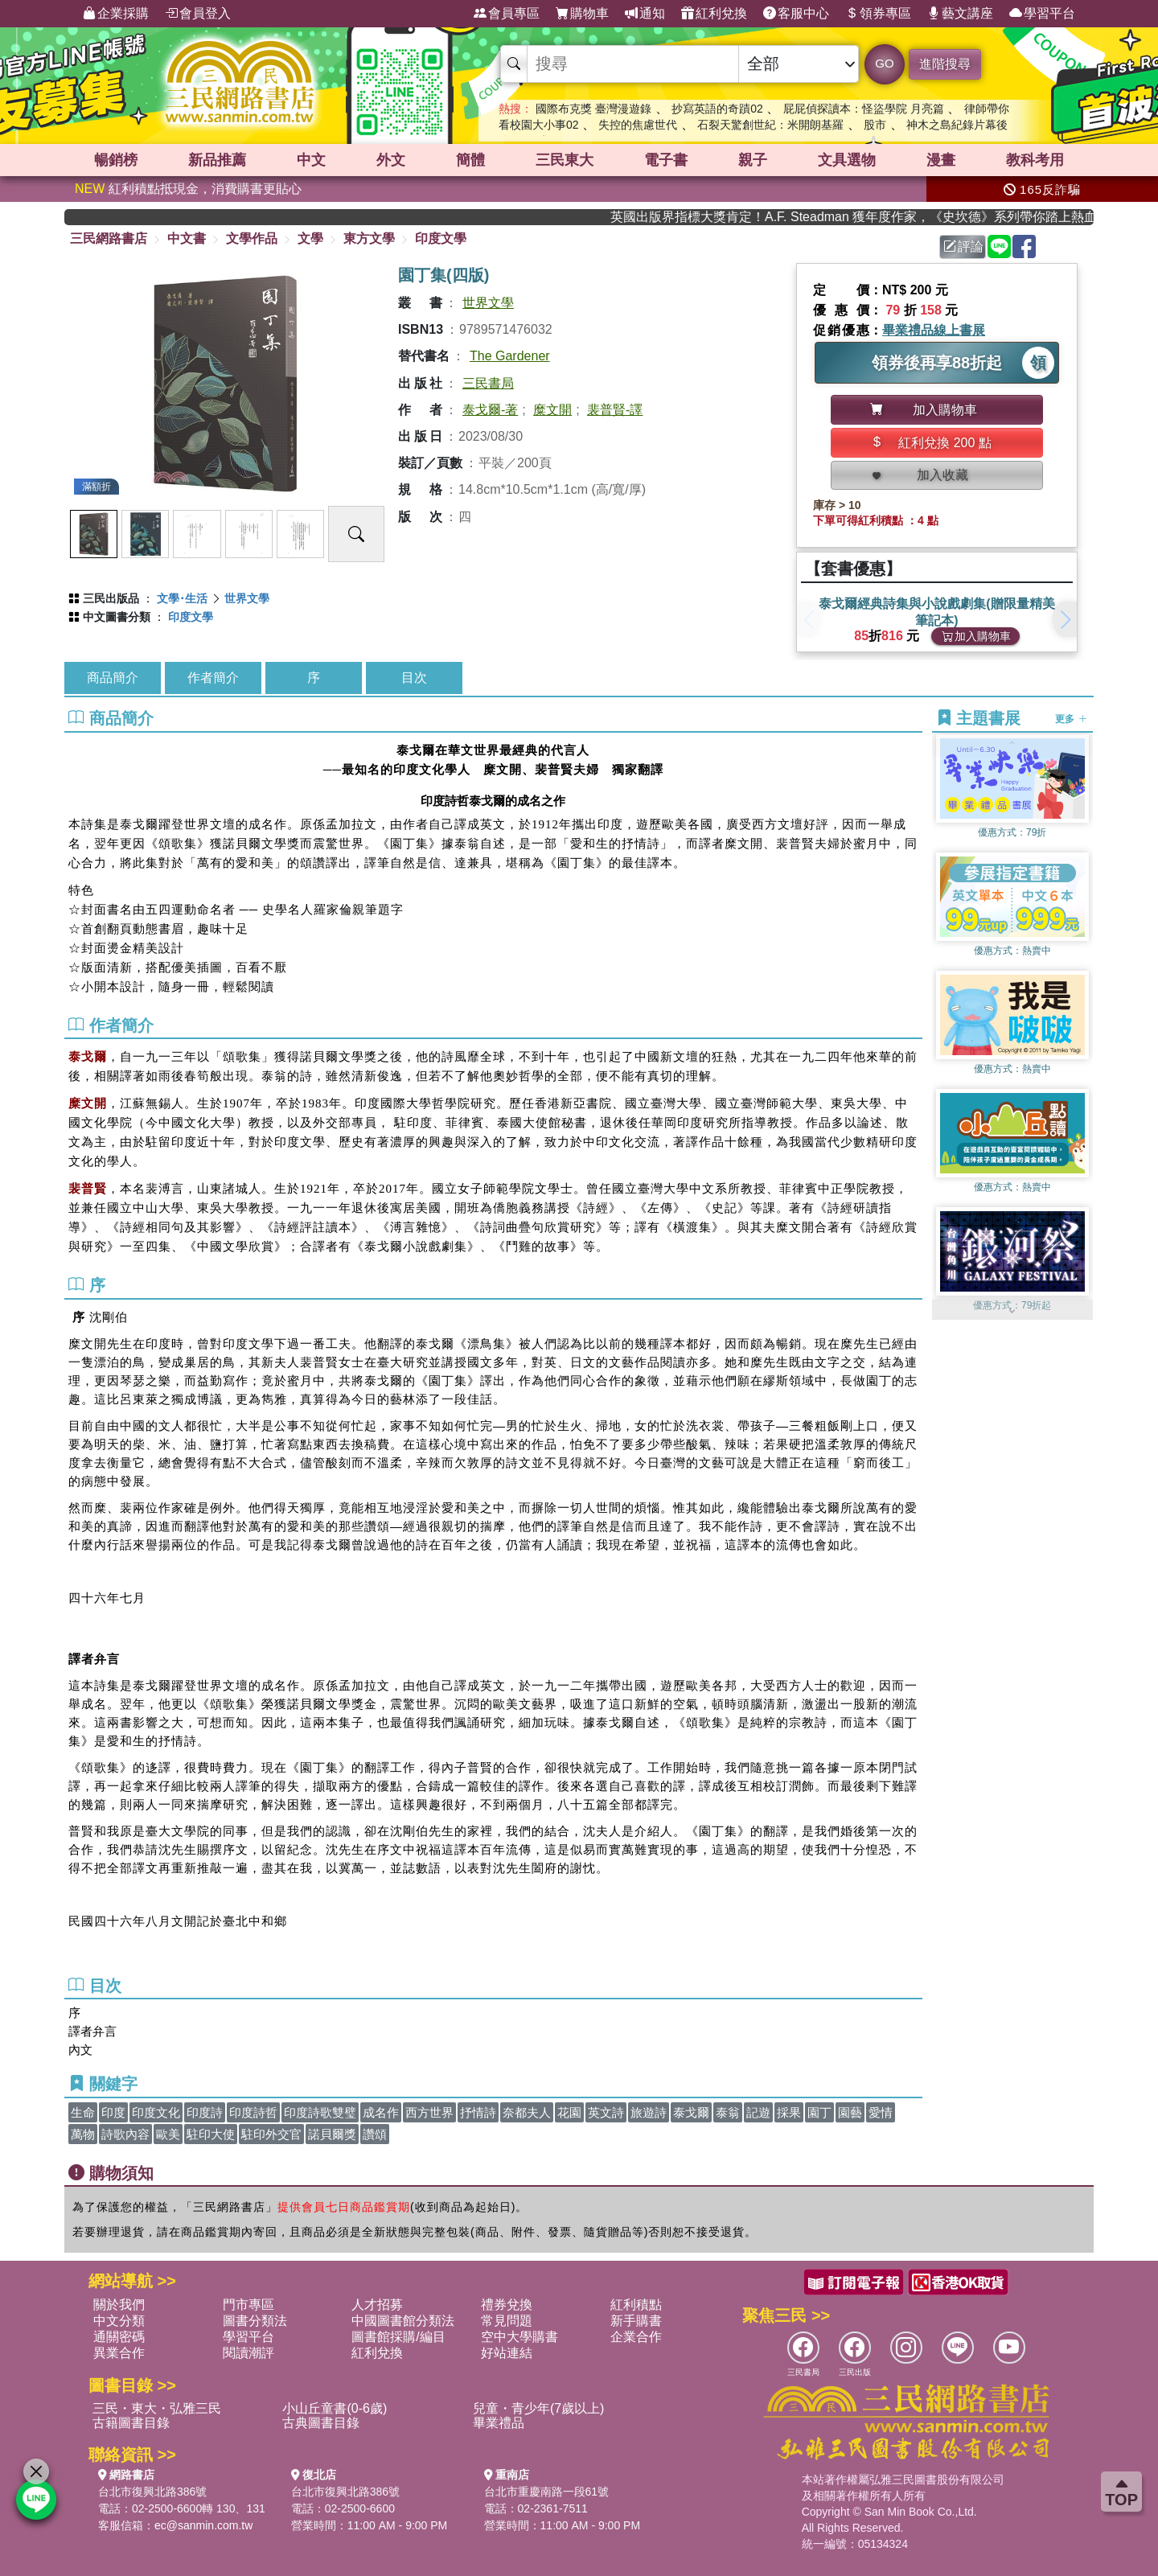 The image size is (1158, 2576). Describe the element at coordinates (636, 2320) in the screenshot. I see `新手購書` at that location.